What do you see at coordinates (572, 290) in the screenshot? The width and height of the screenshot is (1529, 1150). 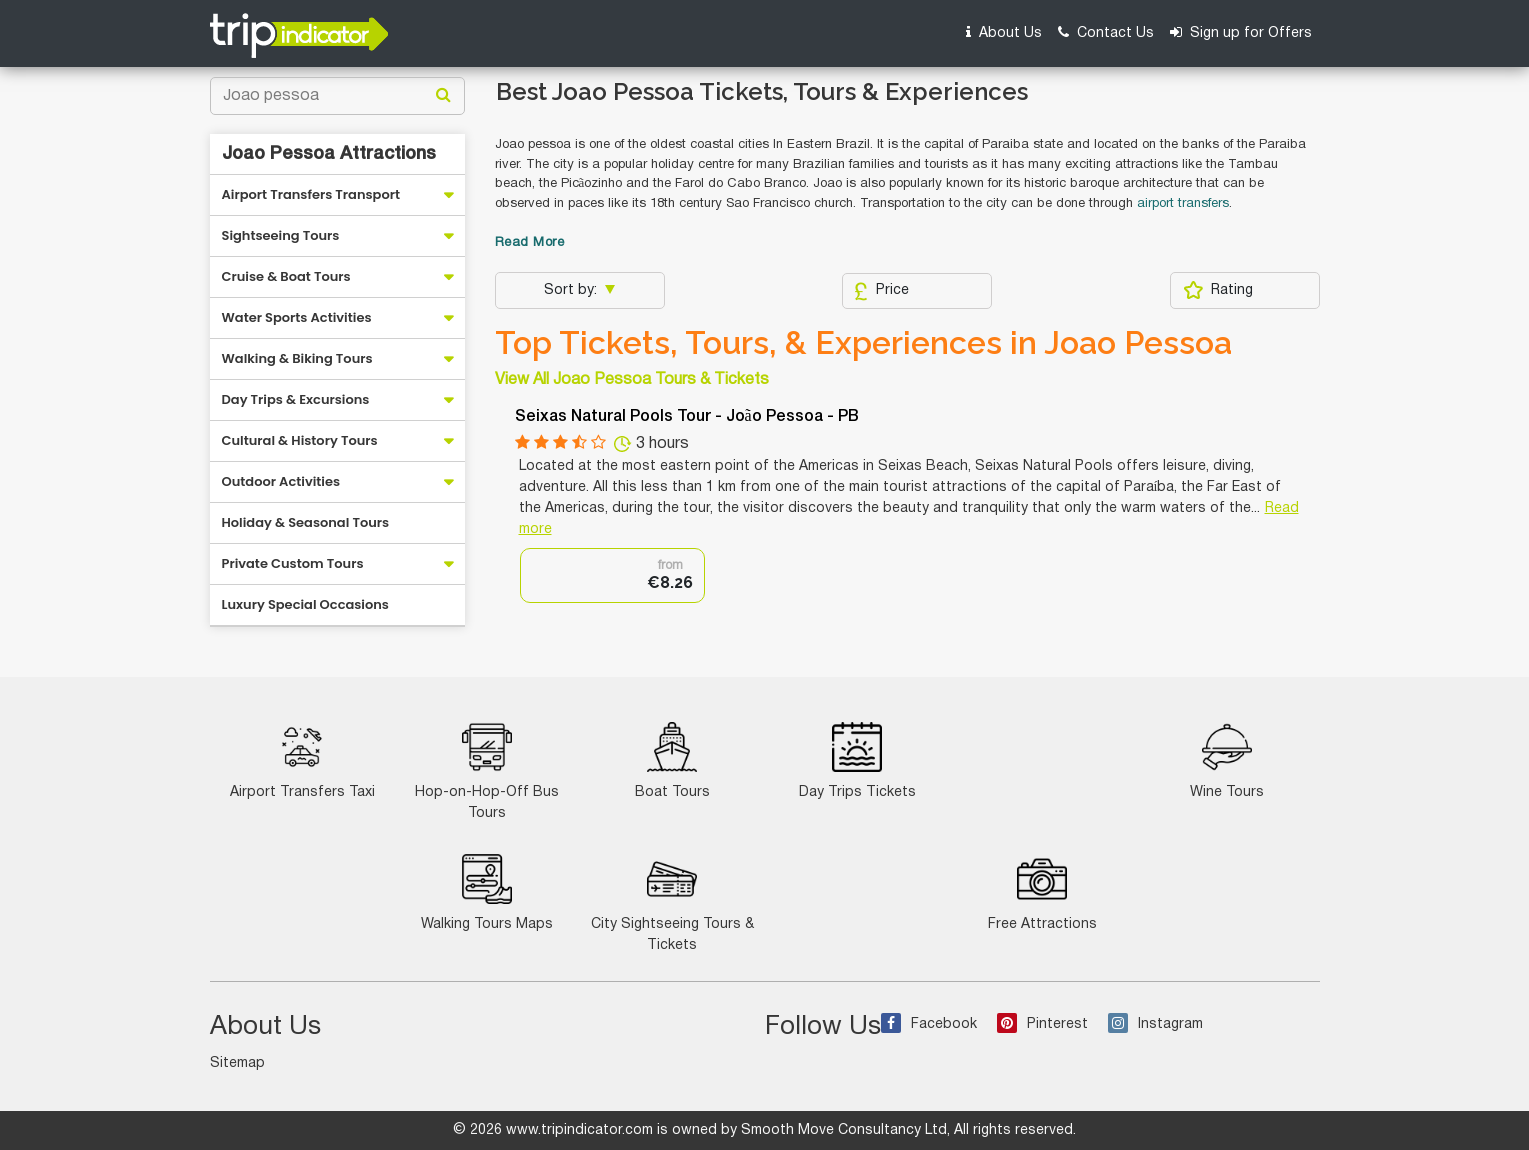 I see `Sort by:` at bounding box center [572, 290].